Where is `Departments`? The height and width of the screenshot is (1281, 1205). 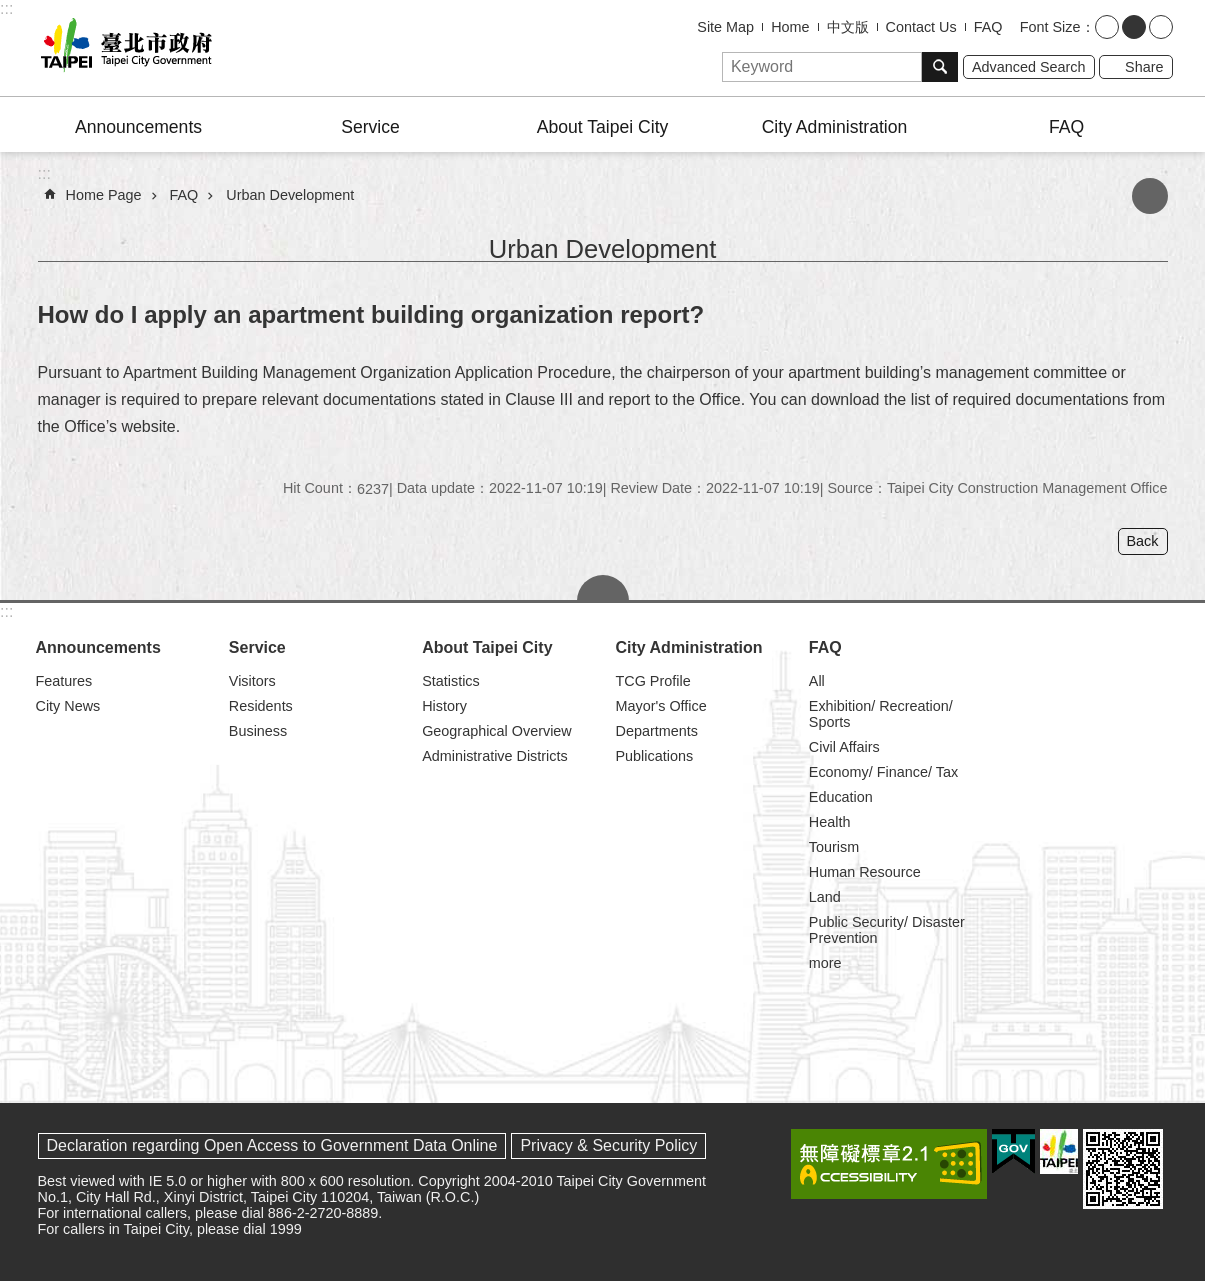 Departments is located at coordinates (656, 731).